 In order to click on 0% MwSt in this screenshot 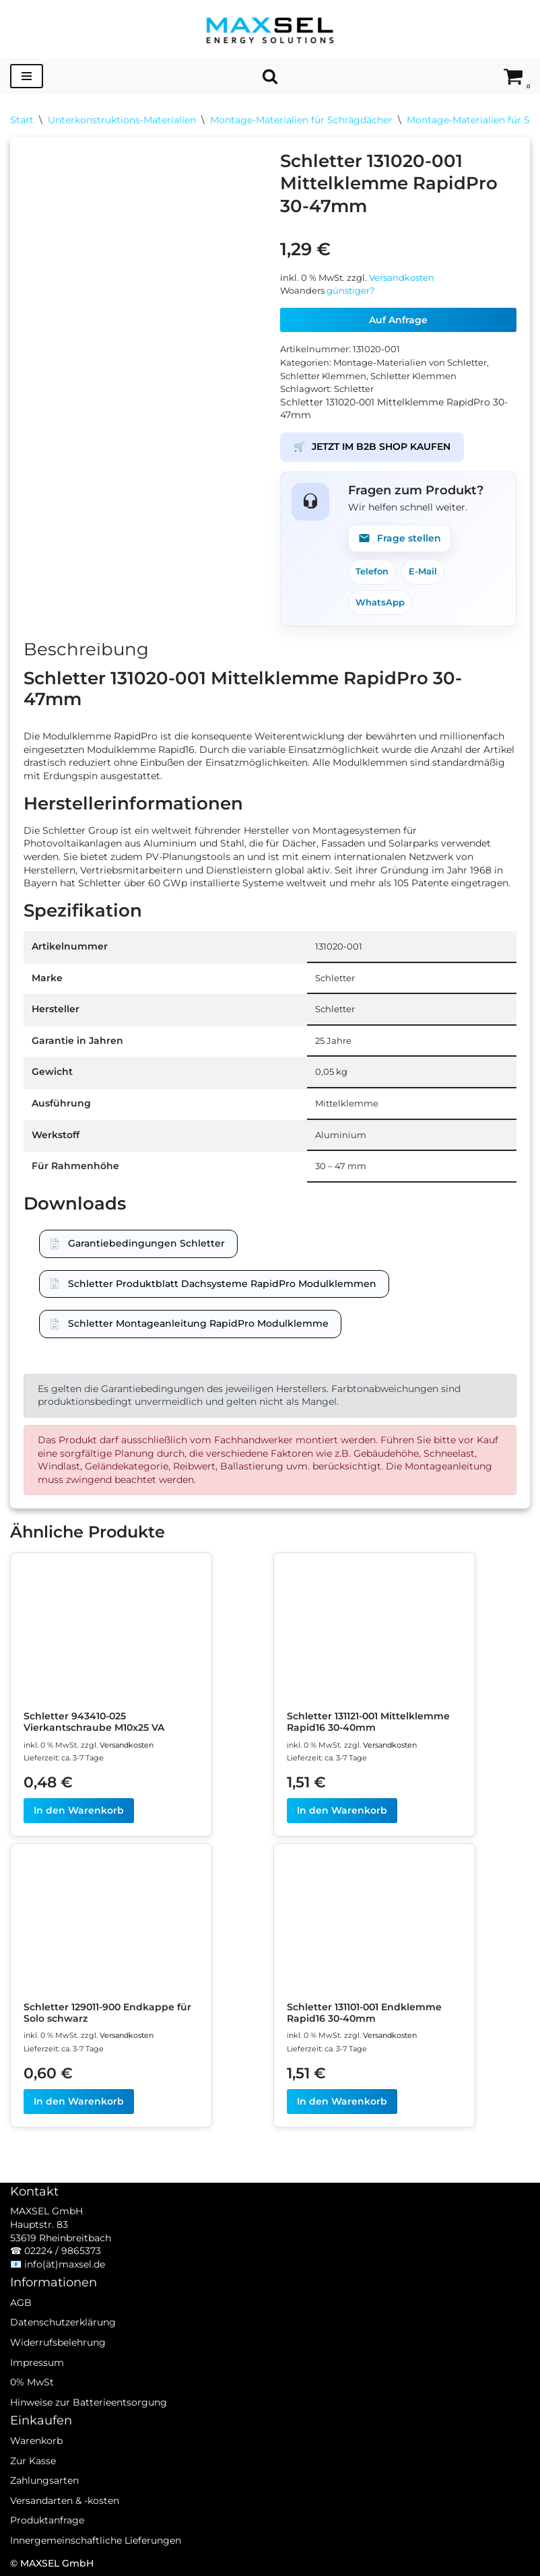, I will do `click(32, 2382)`.